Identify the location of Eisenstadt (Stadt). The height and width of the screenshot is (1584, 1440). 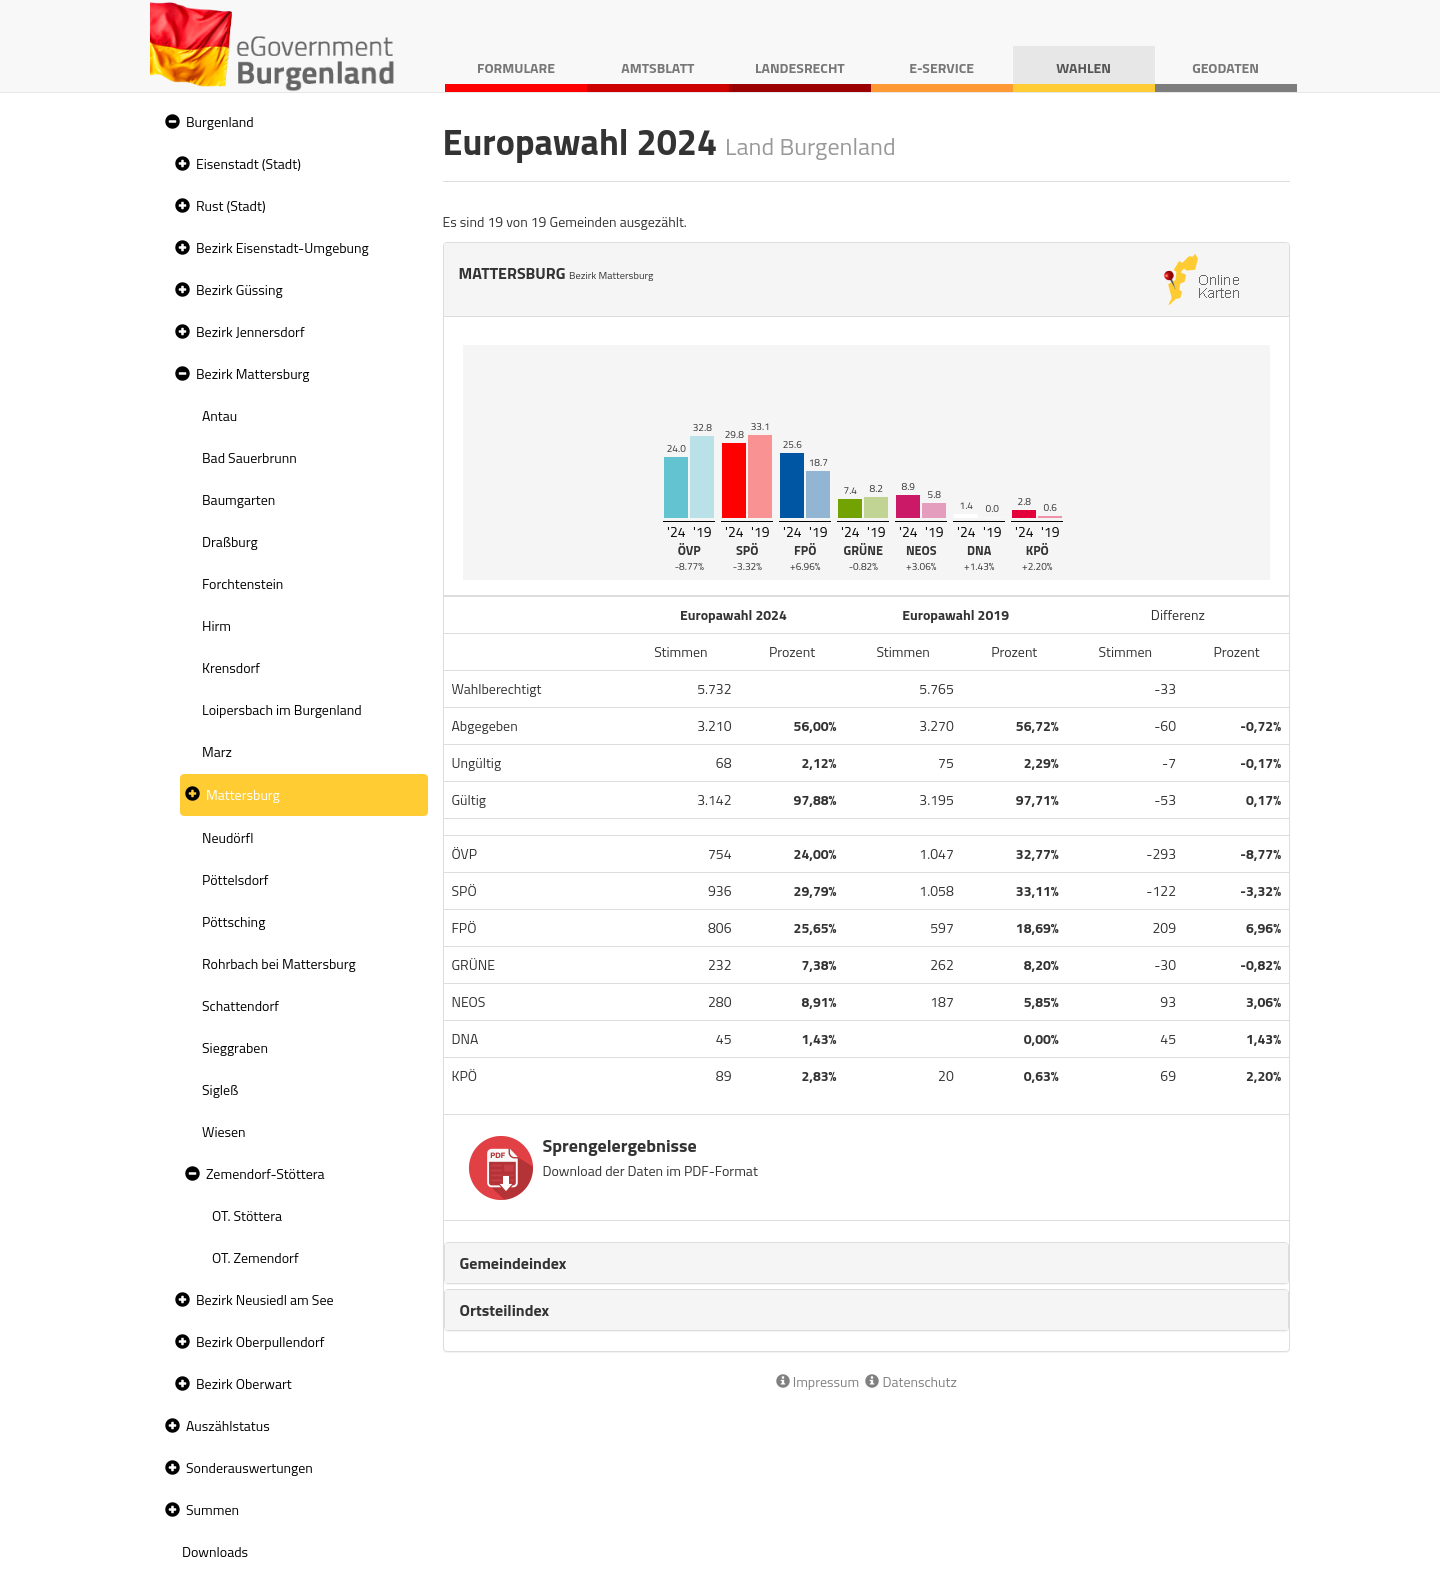
(248, 163).